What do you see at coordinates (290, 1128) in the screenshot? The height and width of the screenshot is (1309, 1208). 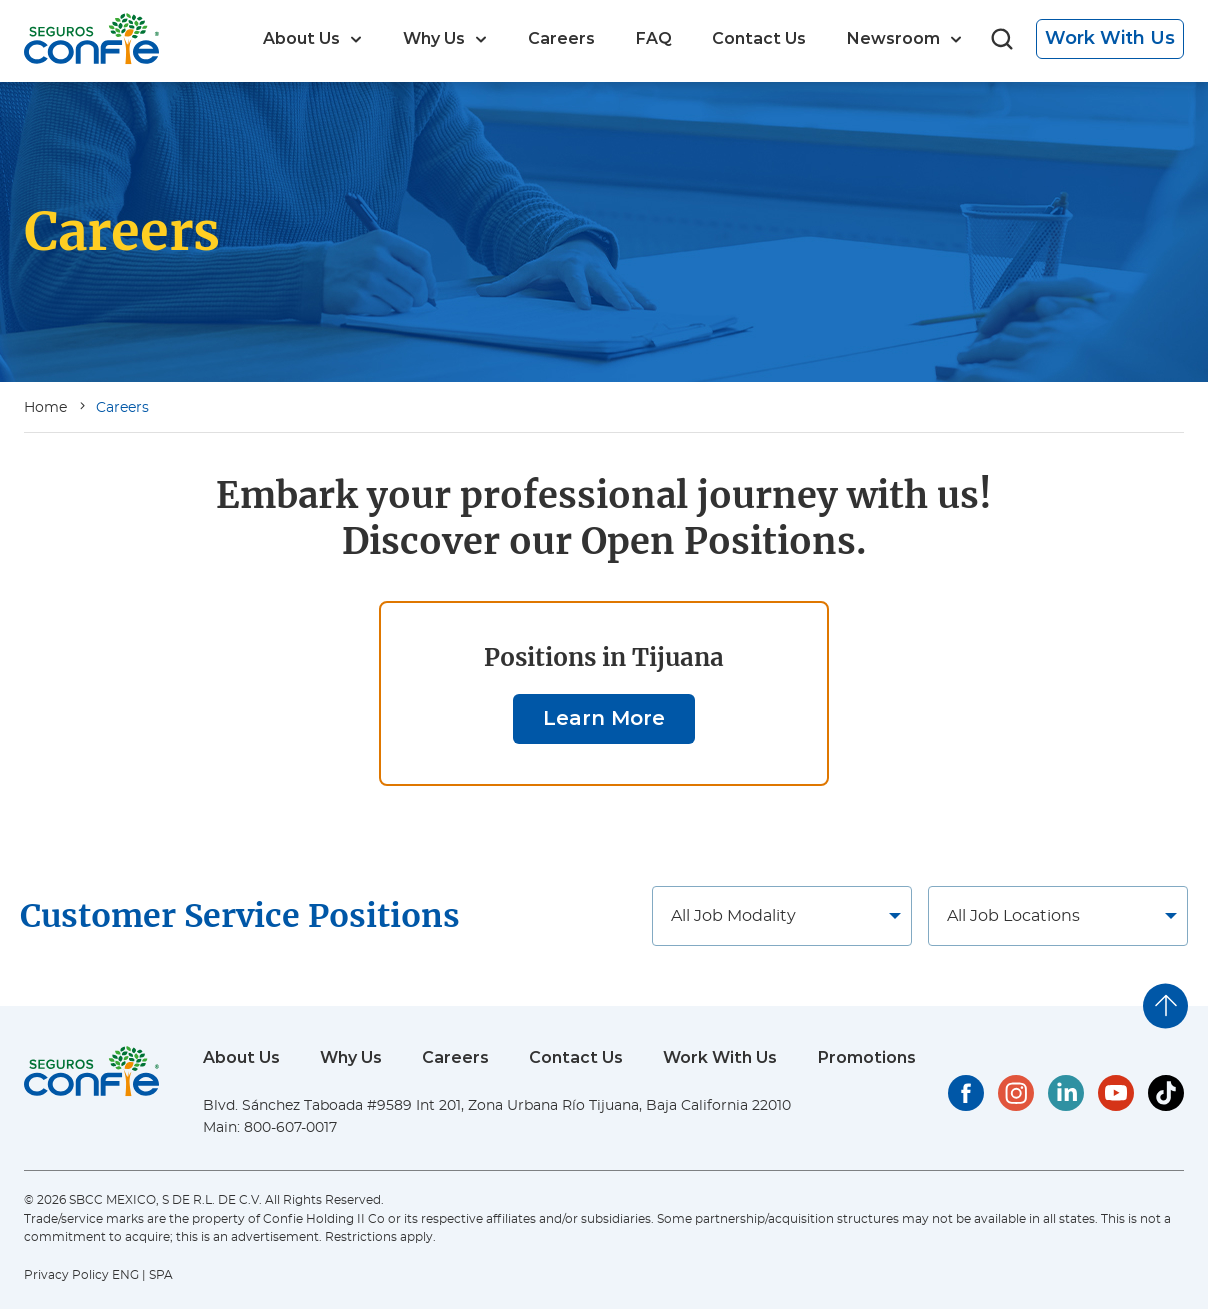 I see `800-607-0017` at bounding box center [290, 1128].